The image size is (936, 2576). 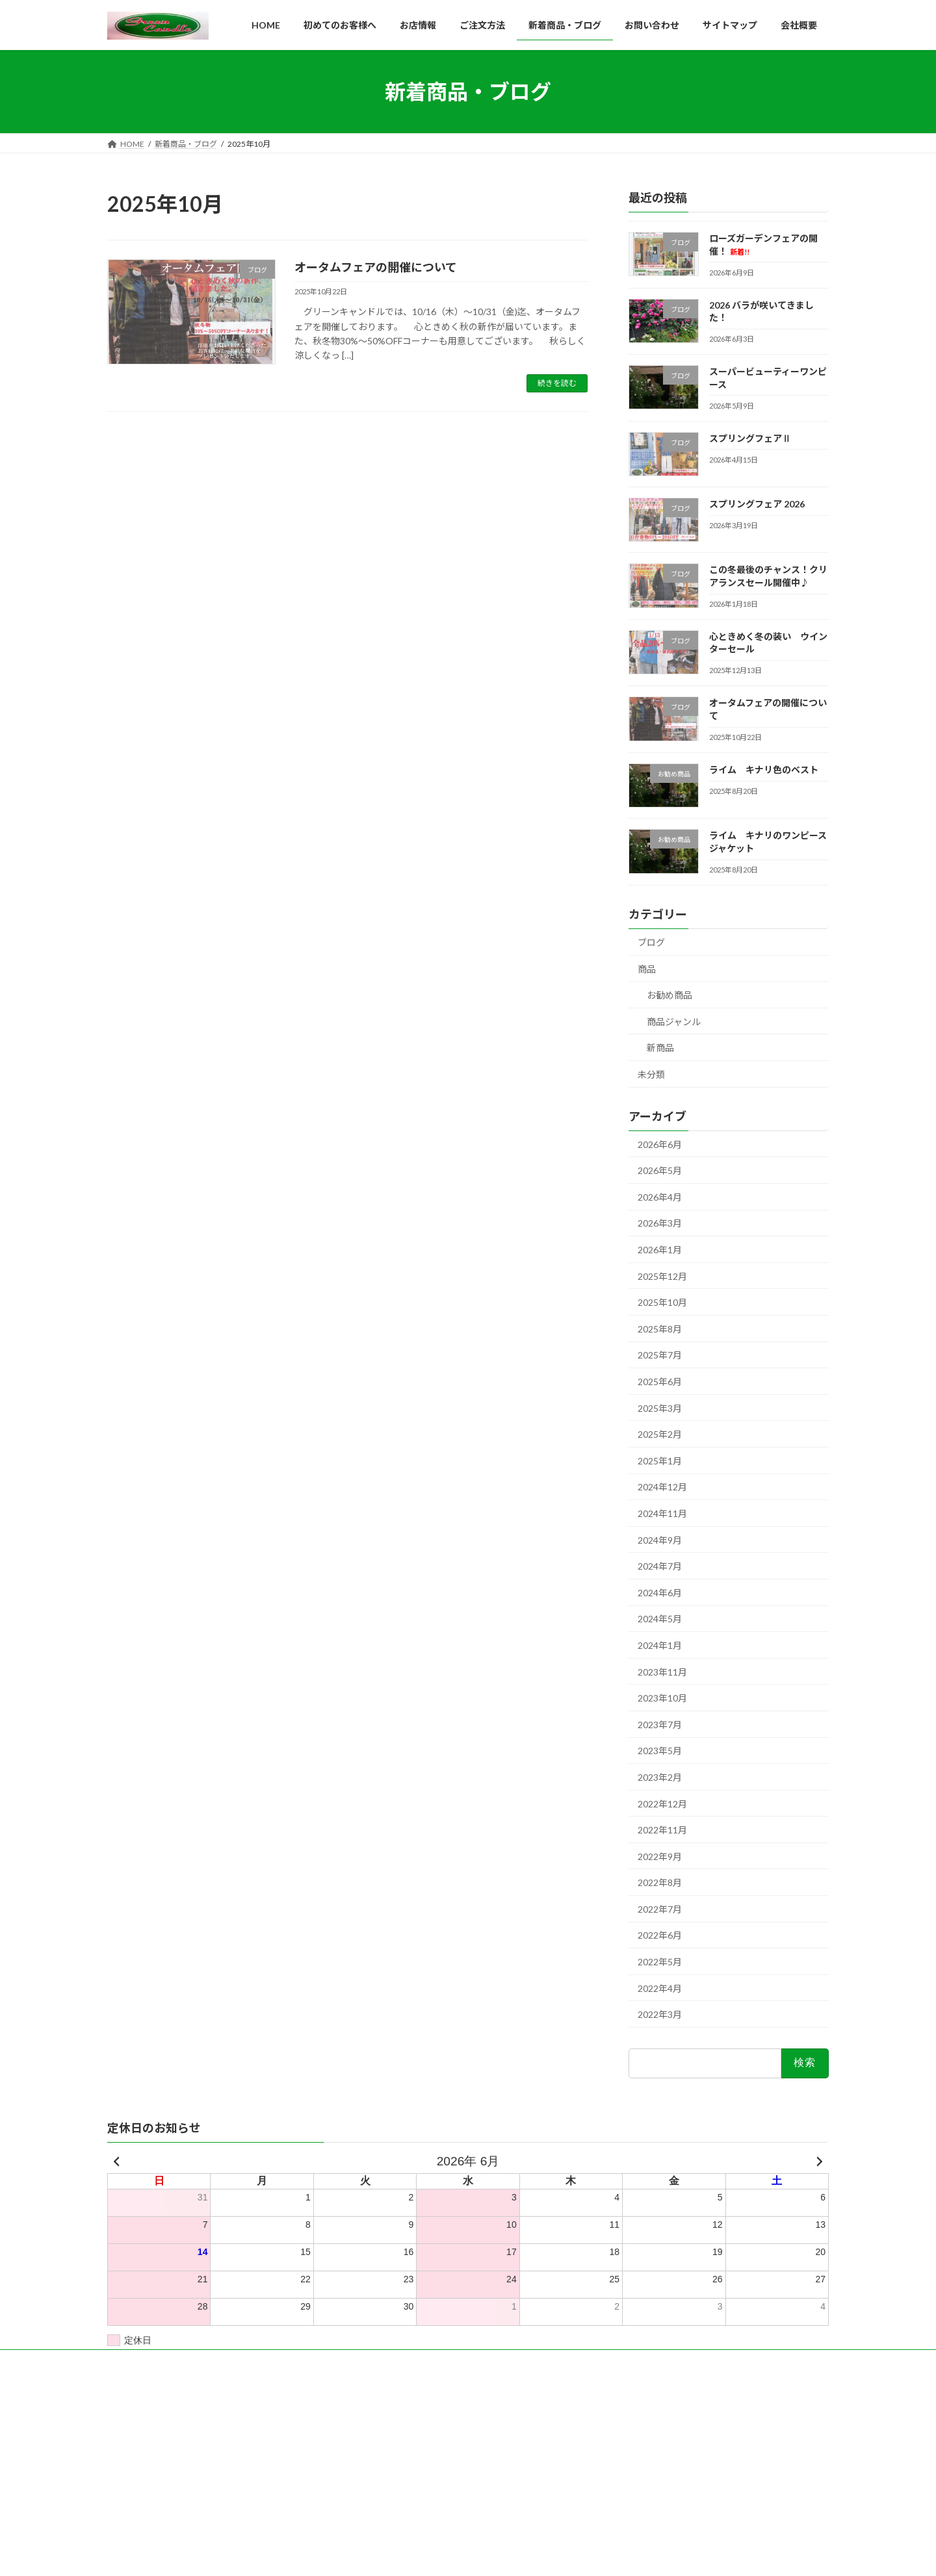 I want to click on 2025年10月, so click(x=662, y=1302).